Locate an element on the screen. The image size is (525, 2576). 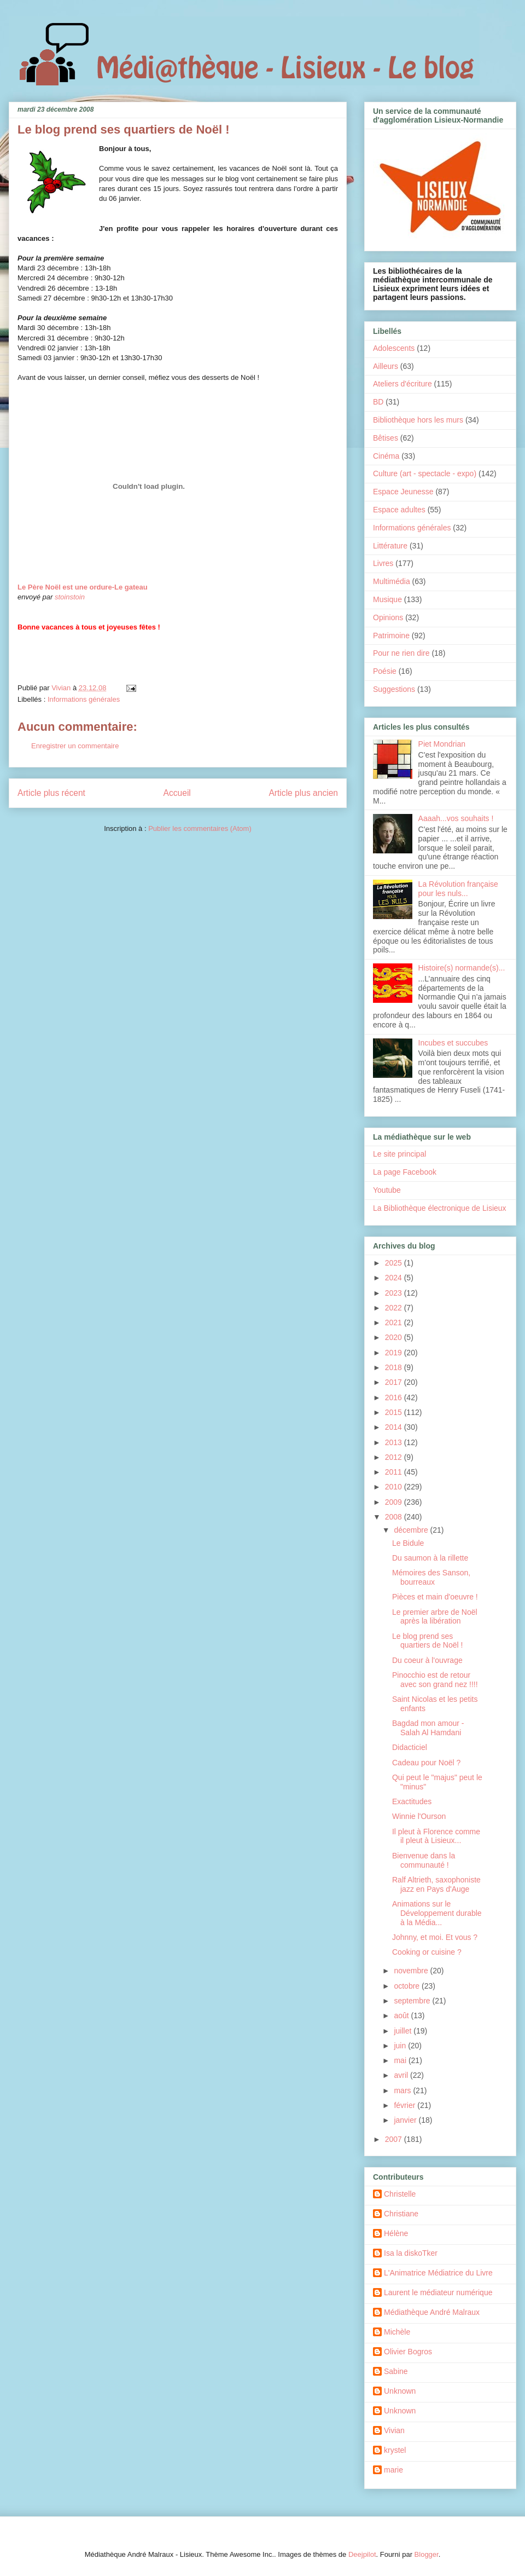
Culture (art - spectacle - expo) is located at coordinates (424, 473).